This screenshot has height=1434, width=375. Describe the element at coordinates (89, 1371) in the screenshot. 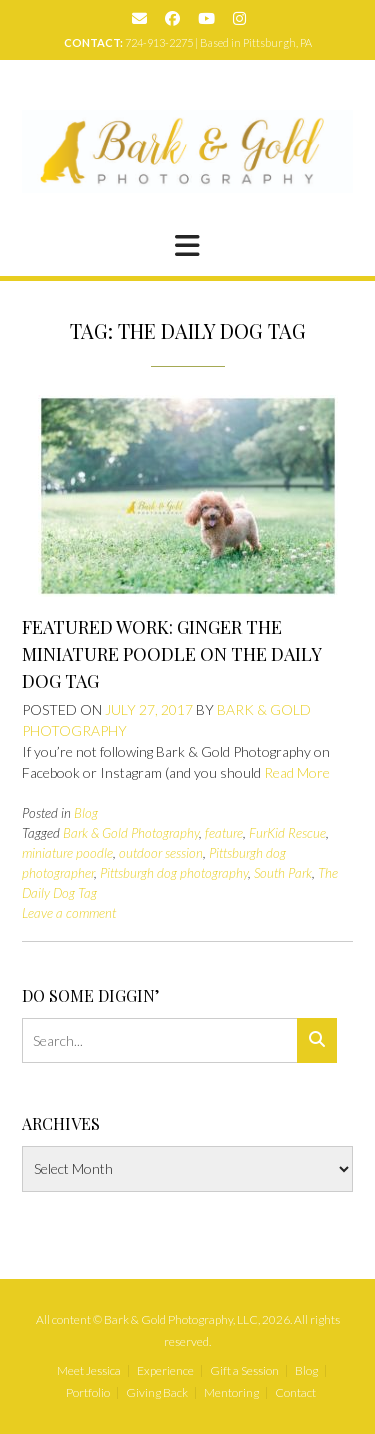

I see `Meet Jessica` at that location.